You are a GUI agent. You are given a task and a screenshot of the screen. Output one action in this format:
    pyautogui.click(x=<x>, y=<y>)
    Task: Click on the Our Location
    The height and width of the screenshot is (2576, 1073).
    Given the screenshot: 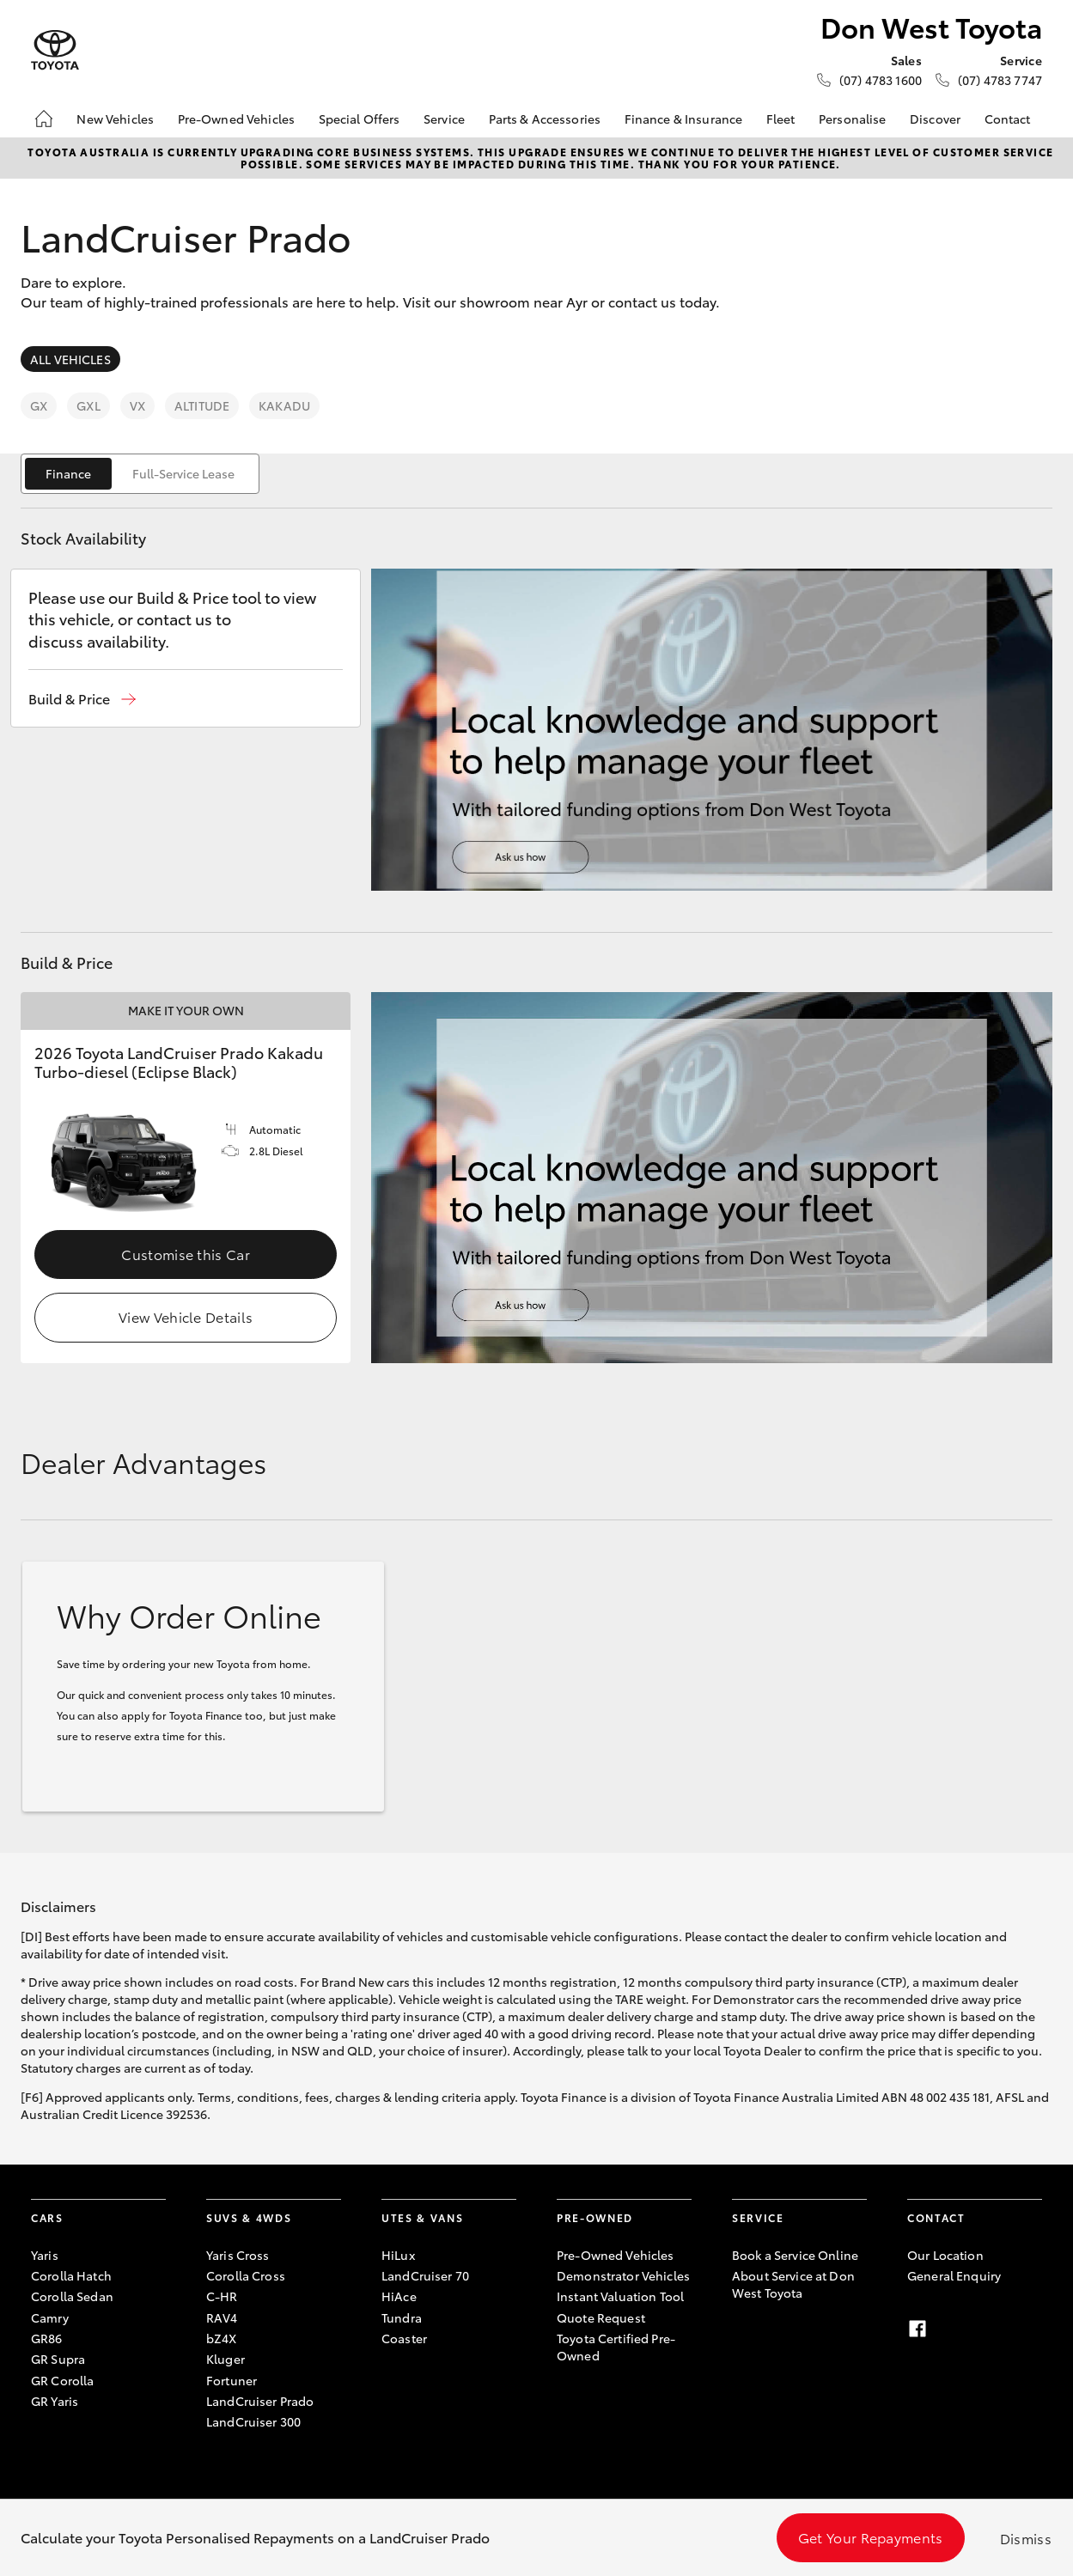 What is the action you would take?
    pyautogui.click(x=945, y=2254)
    